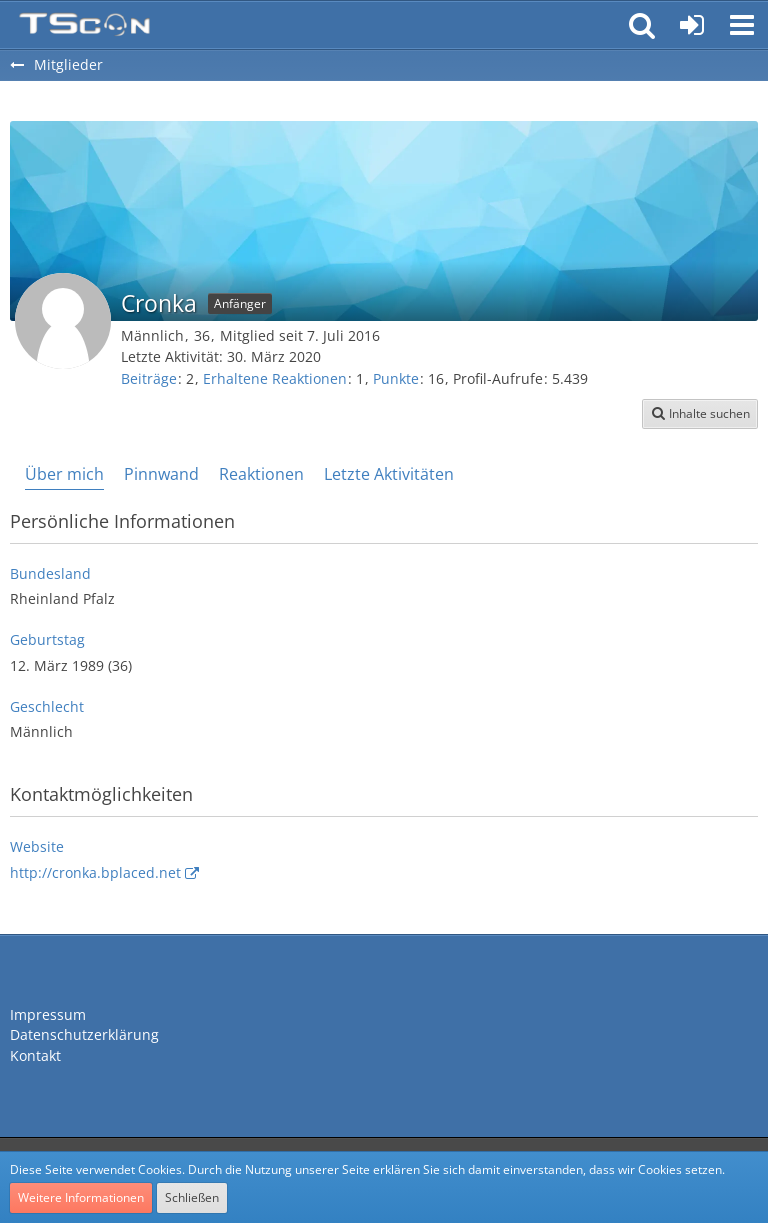 The image size is (768, 1223). I want to click on Beiträge [Beiträge von Cronka], so click(149, 378).